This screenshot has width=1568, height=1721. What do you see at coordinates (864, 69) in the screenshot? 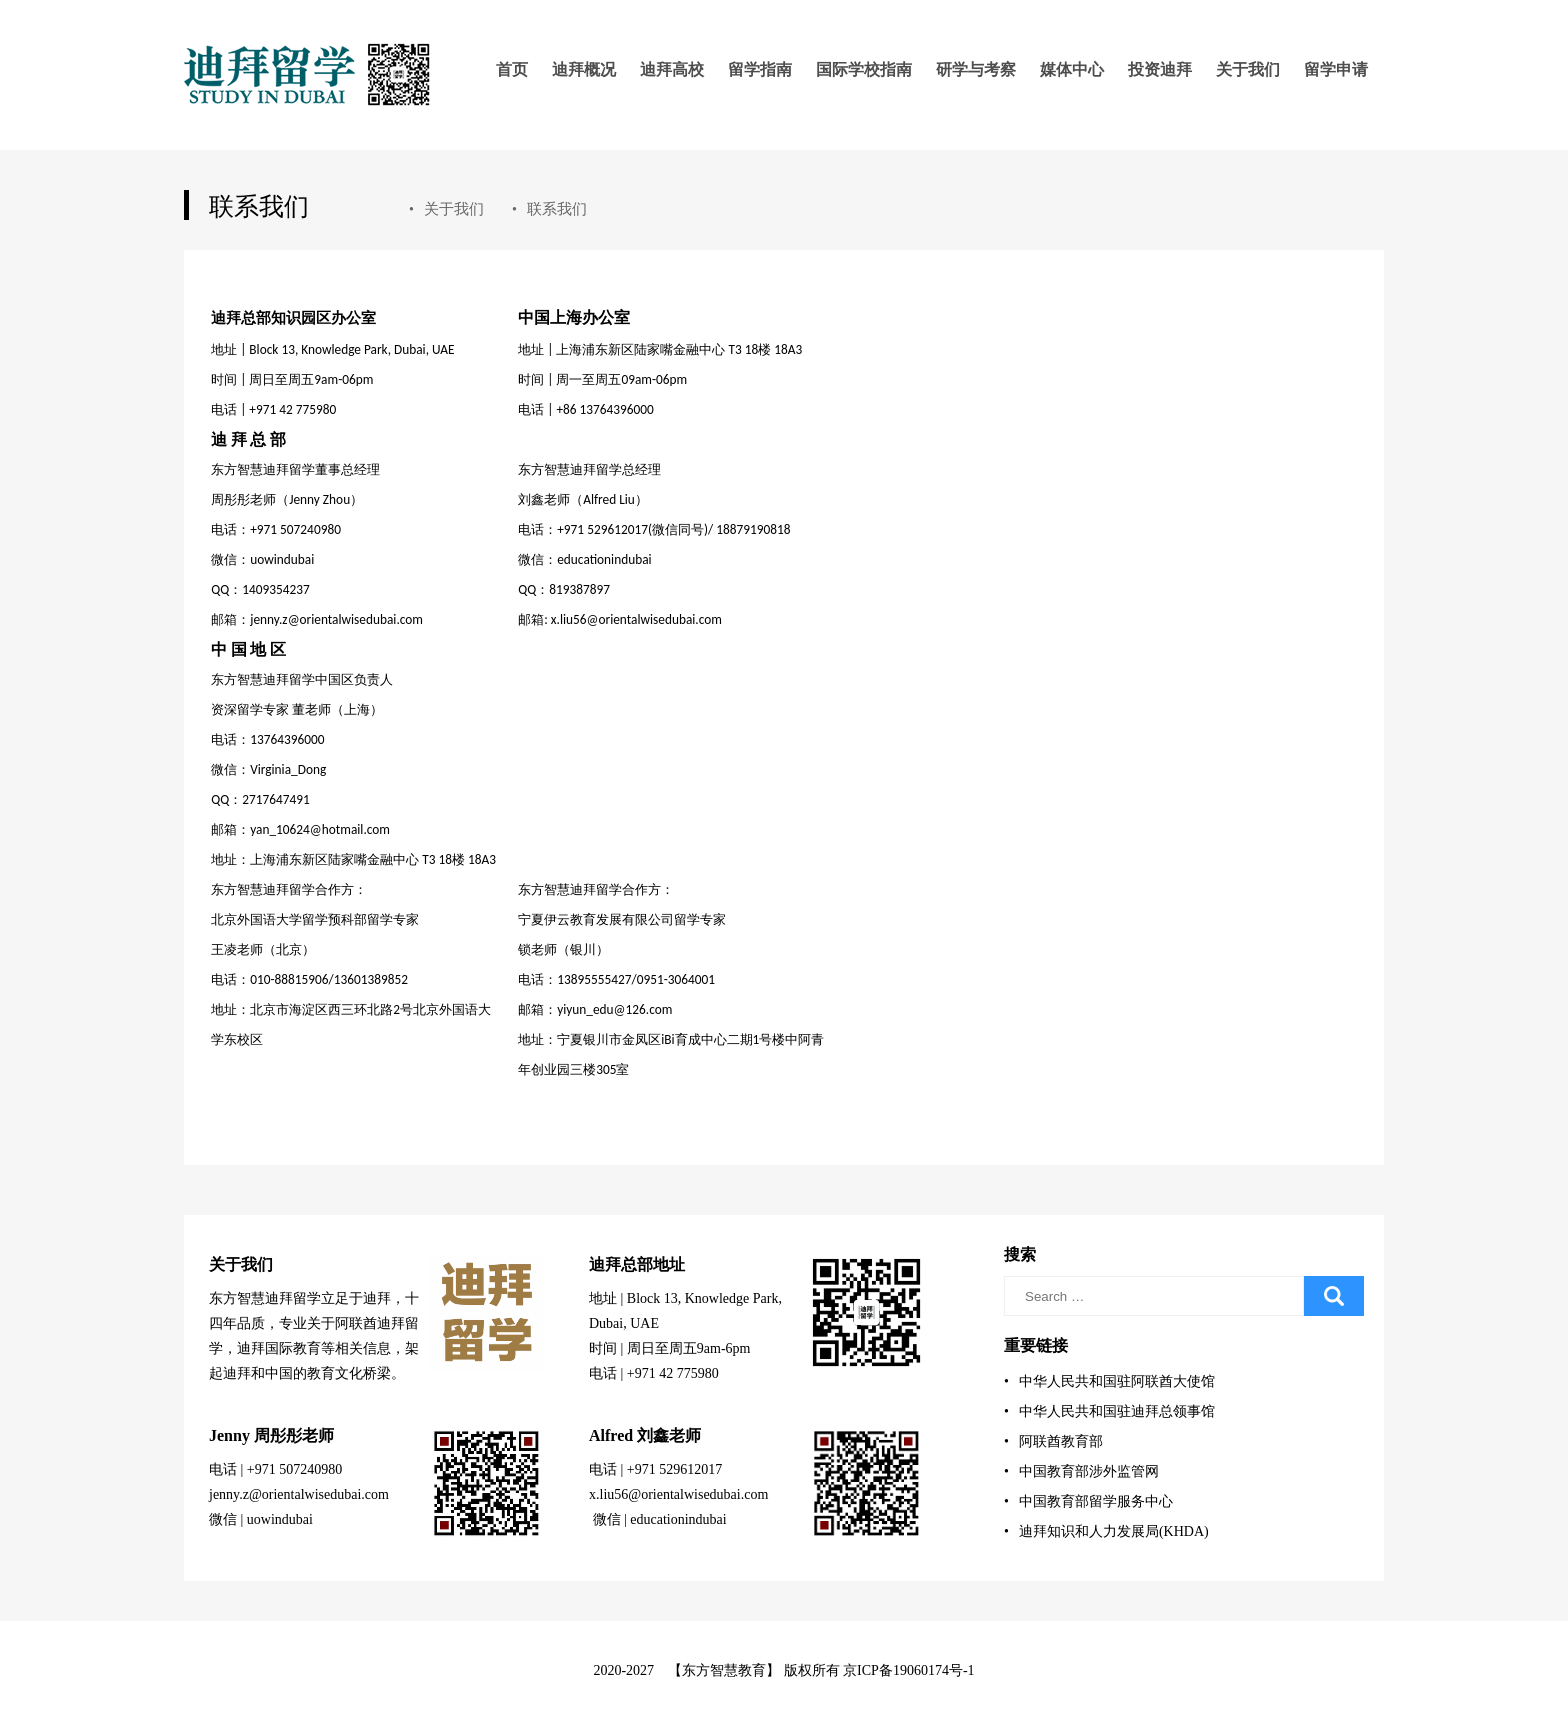
I see `国际学校指南` at bounding box center [864, 69].